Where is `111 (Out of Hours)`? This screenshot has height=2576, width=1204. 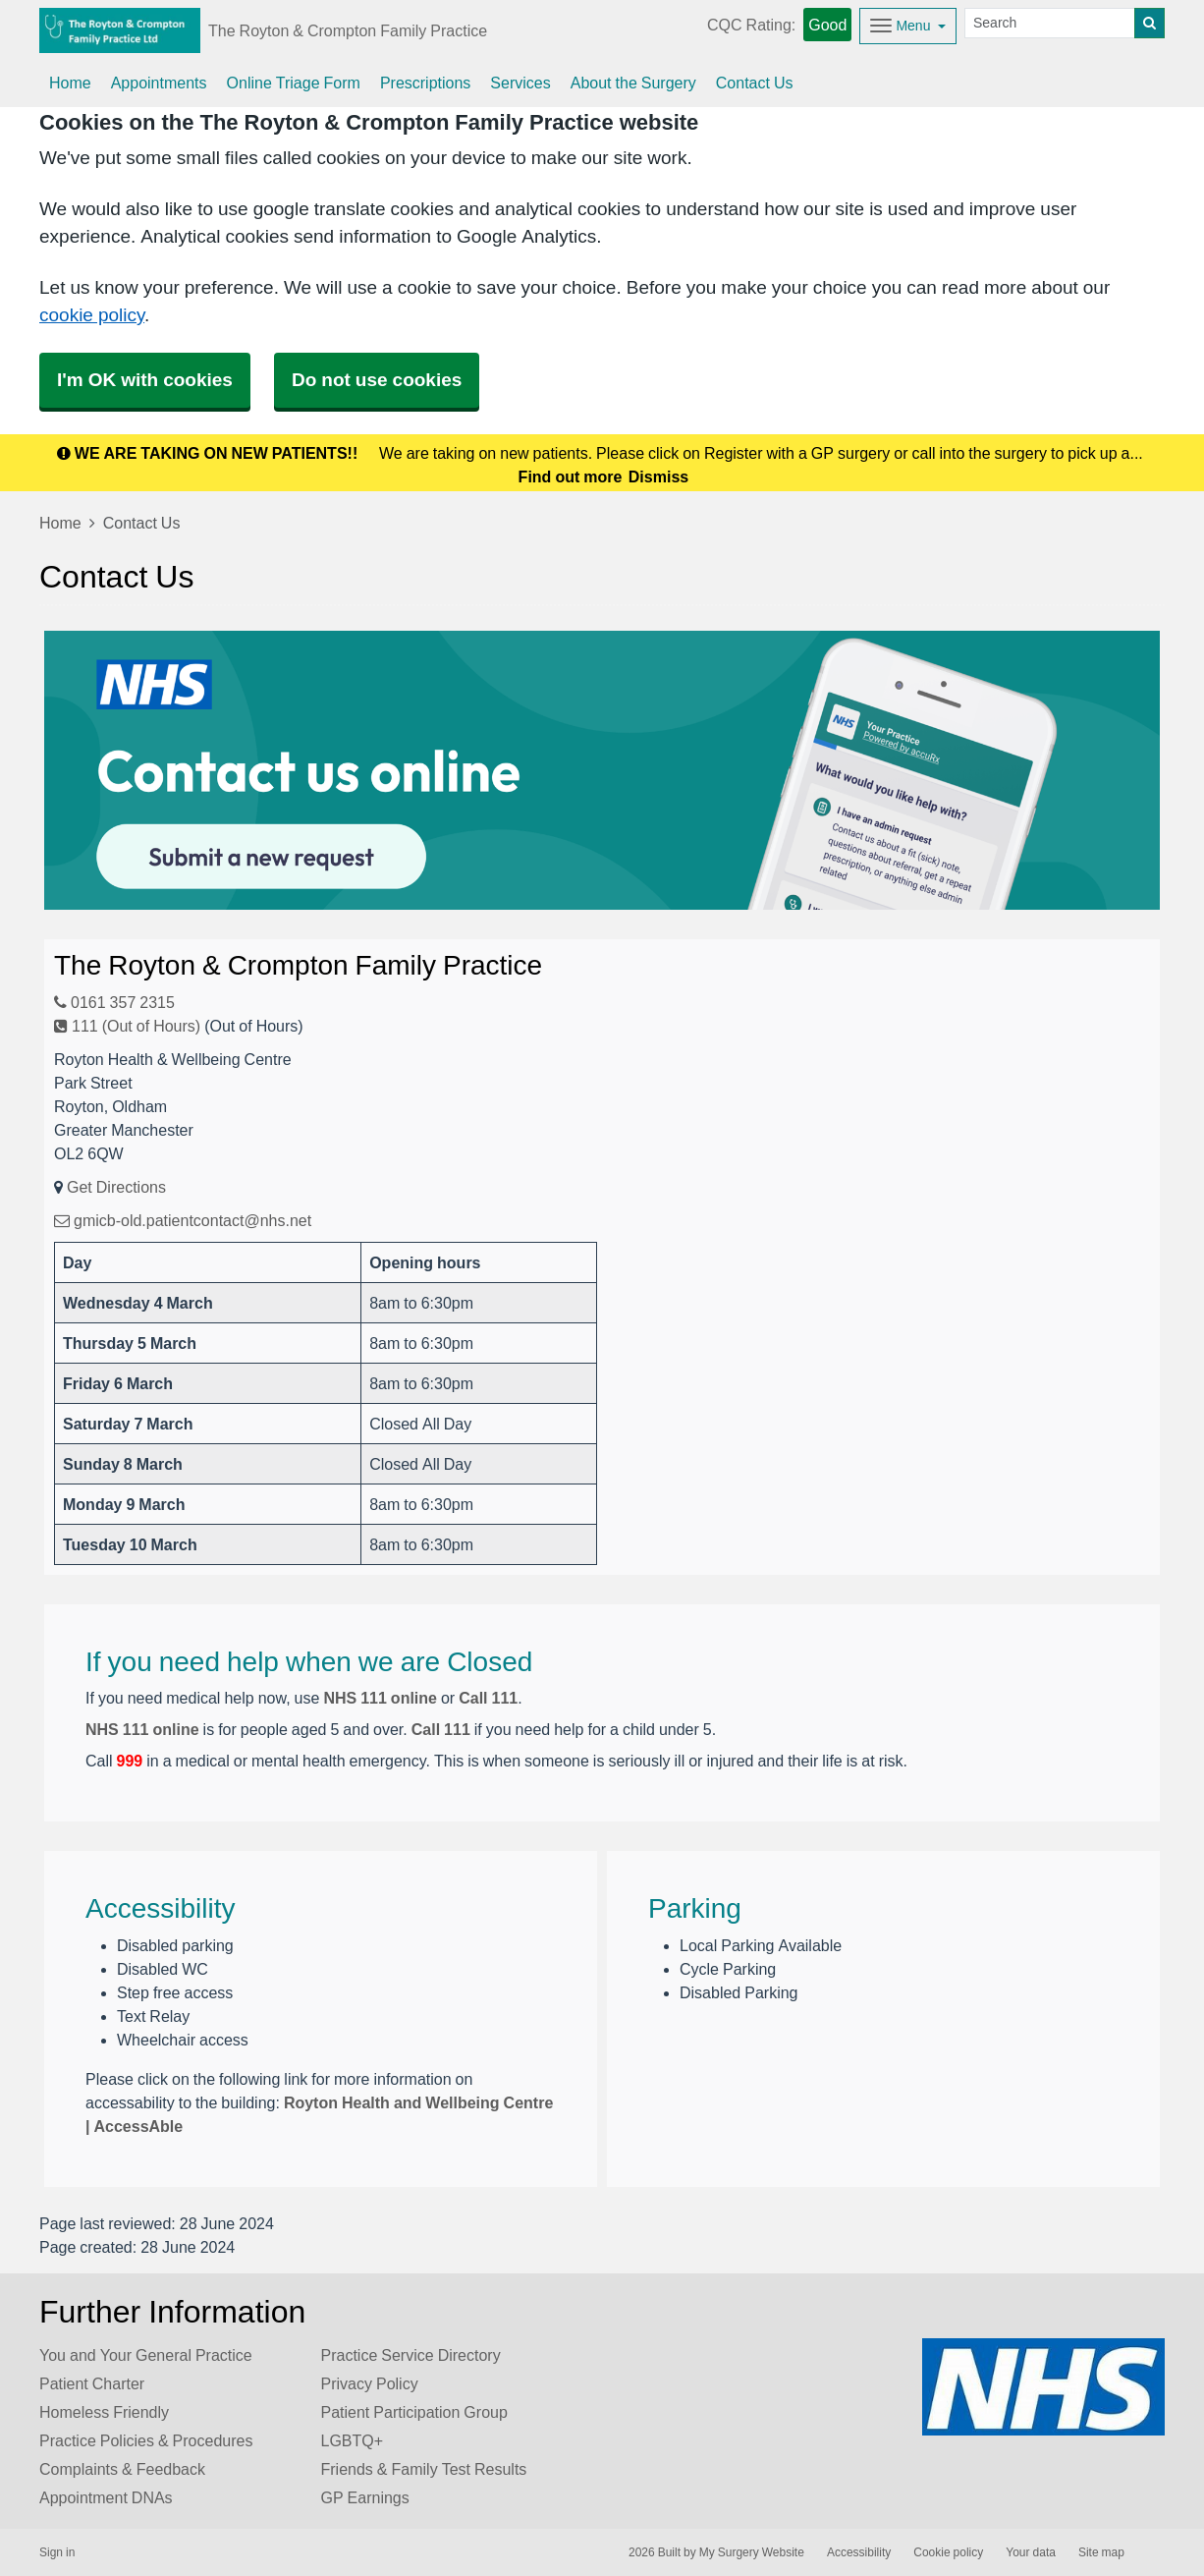
111 (Out of Hours) is located at coordinates (127, 1026).